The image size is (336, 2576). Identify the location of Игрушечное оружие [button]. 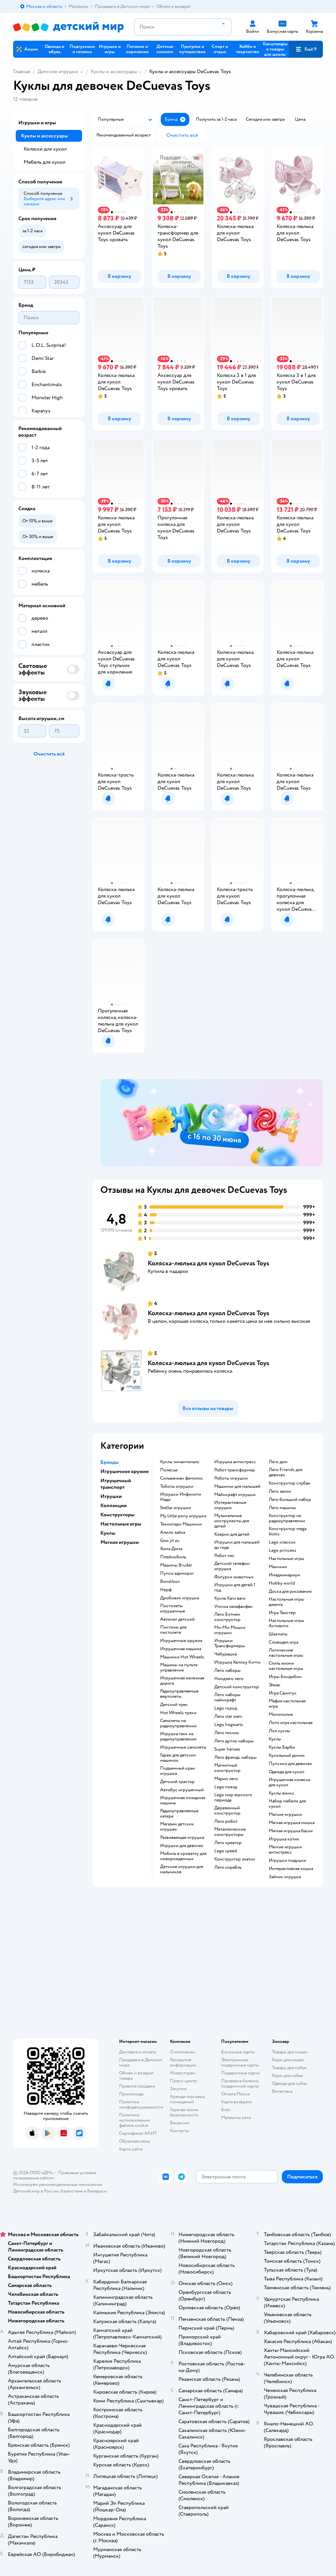
(124, 1471).